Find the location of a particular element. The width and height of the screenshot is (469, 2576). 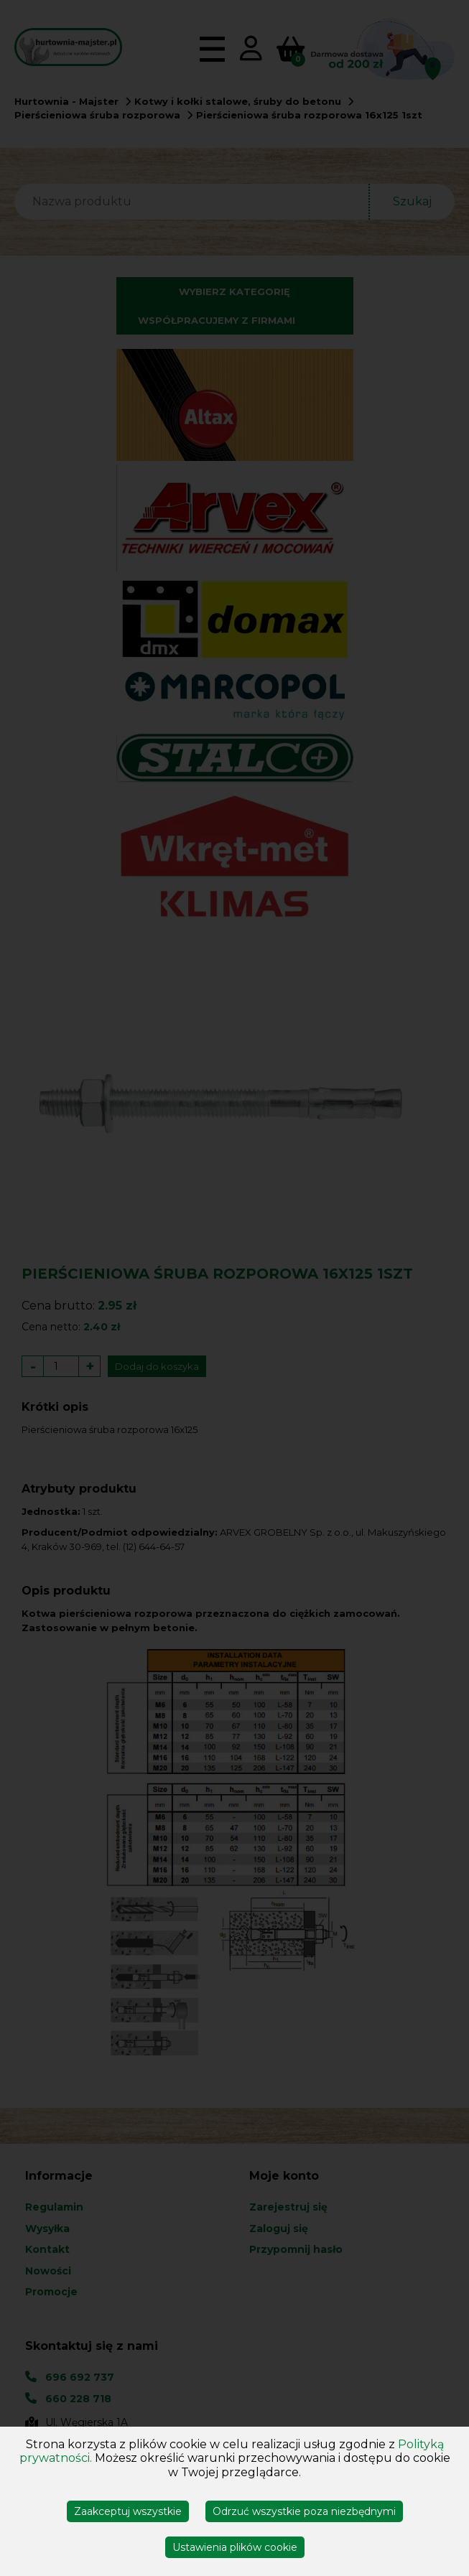

Odrzuć wszystkie poza niezbędnymi is located at coordinates (304, 2511).